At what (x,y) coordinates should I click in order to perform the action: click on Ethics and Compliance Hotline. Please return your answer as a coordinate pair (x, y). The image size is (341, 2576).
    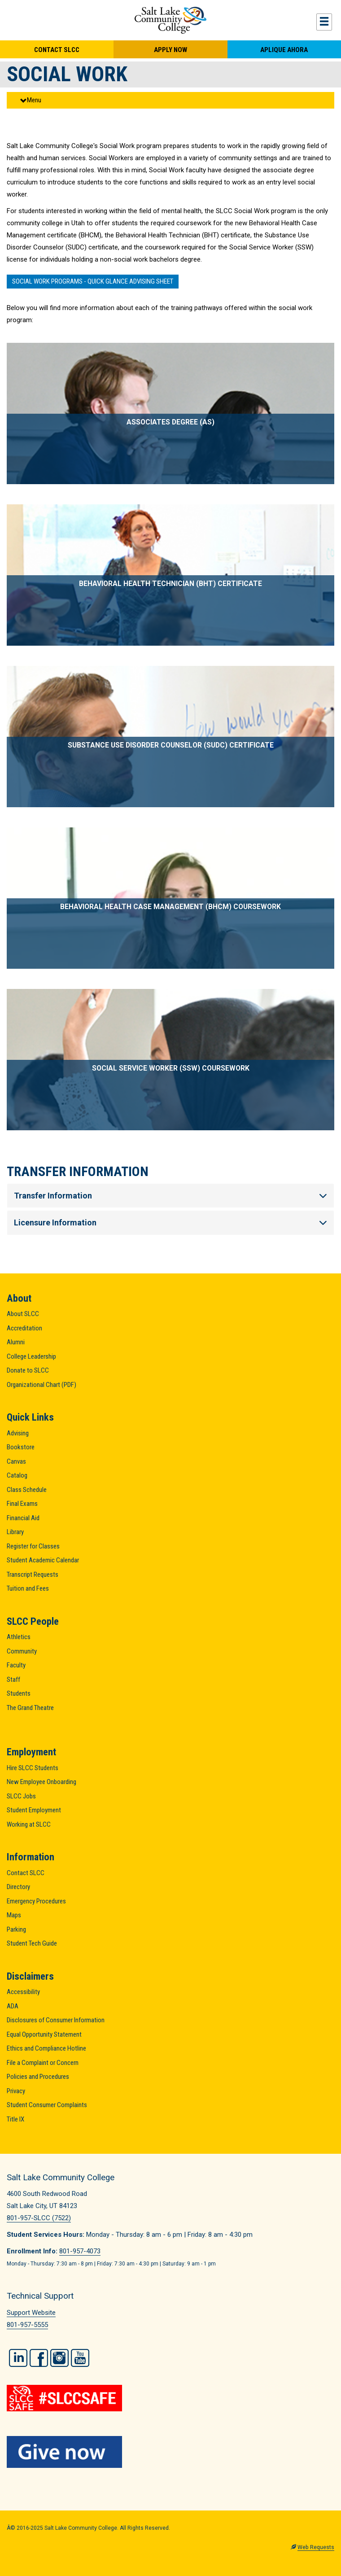
    Looking at the image, I should click on (46, 2048).